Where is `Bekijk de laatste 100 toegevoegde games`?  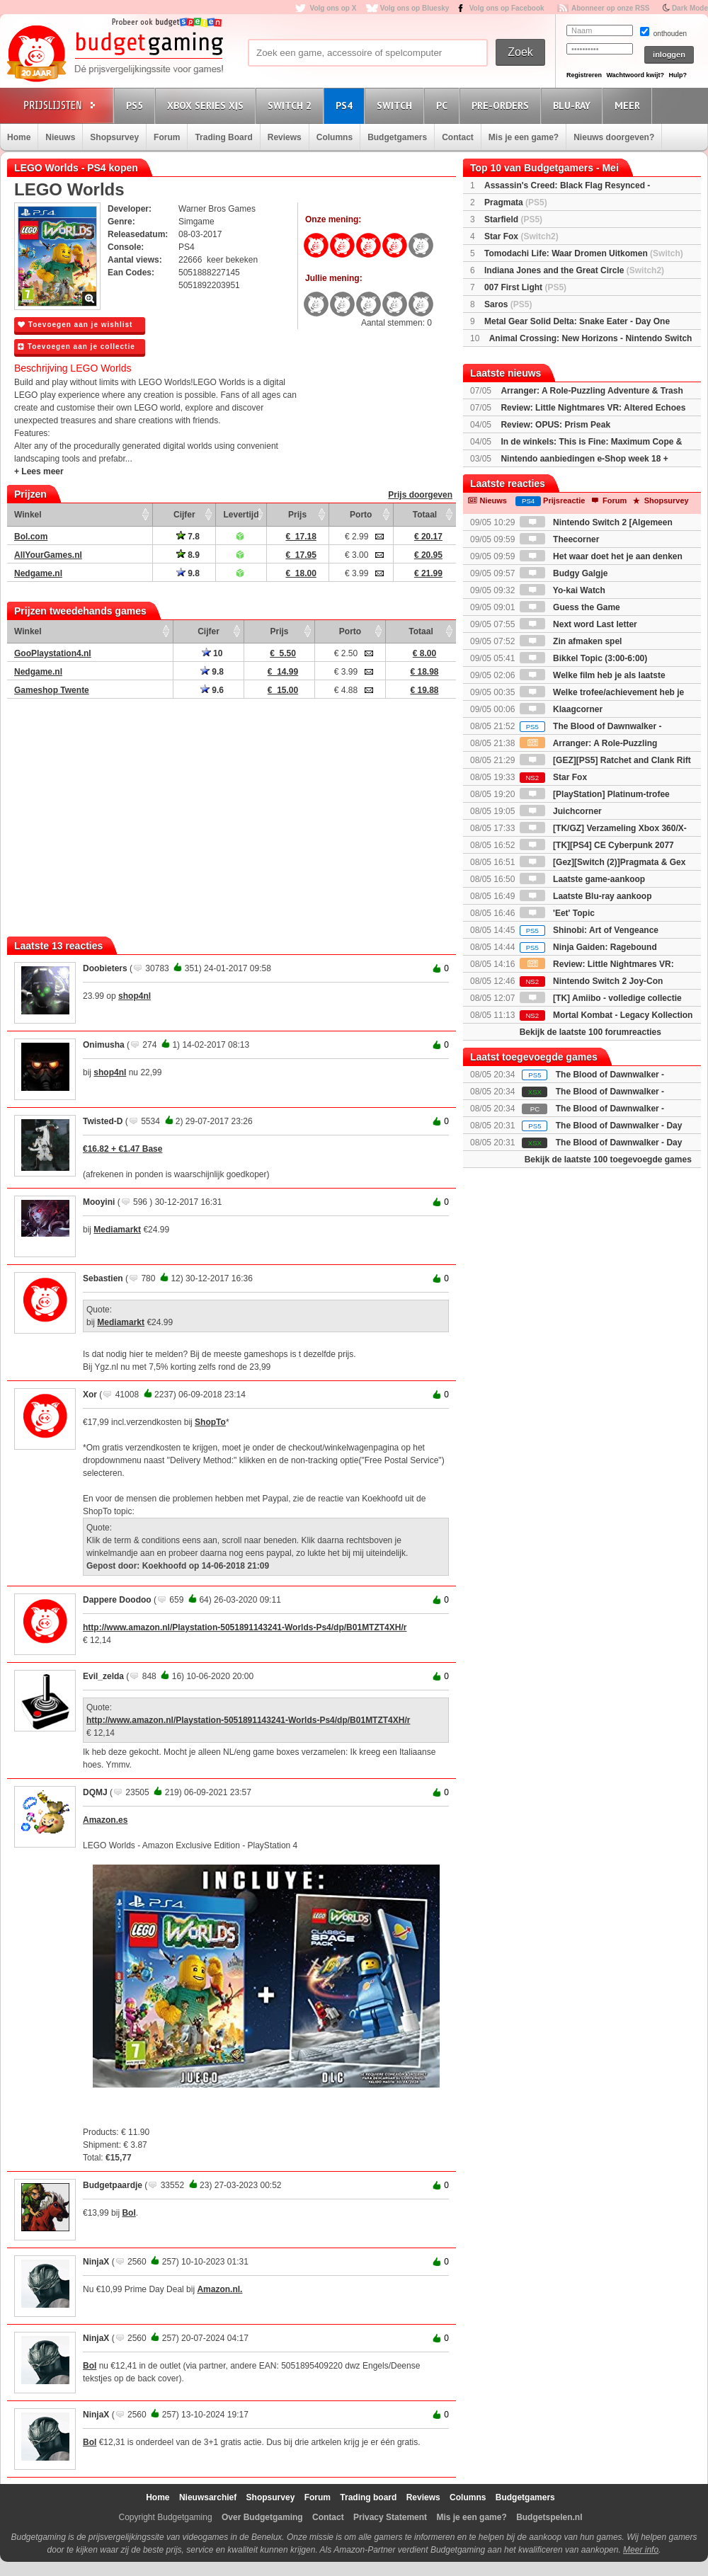
Bekijk de laatste 100 toegevoegde games is located at coordinates (608, 1159).